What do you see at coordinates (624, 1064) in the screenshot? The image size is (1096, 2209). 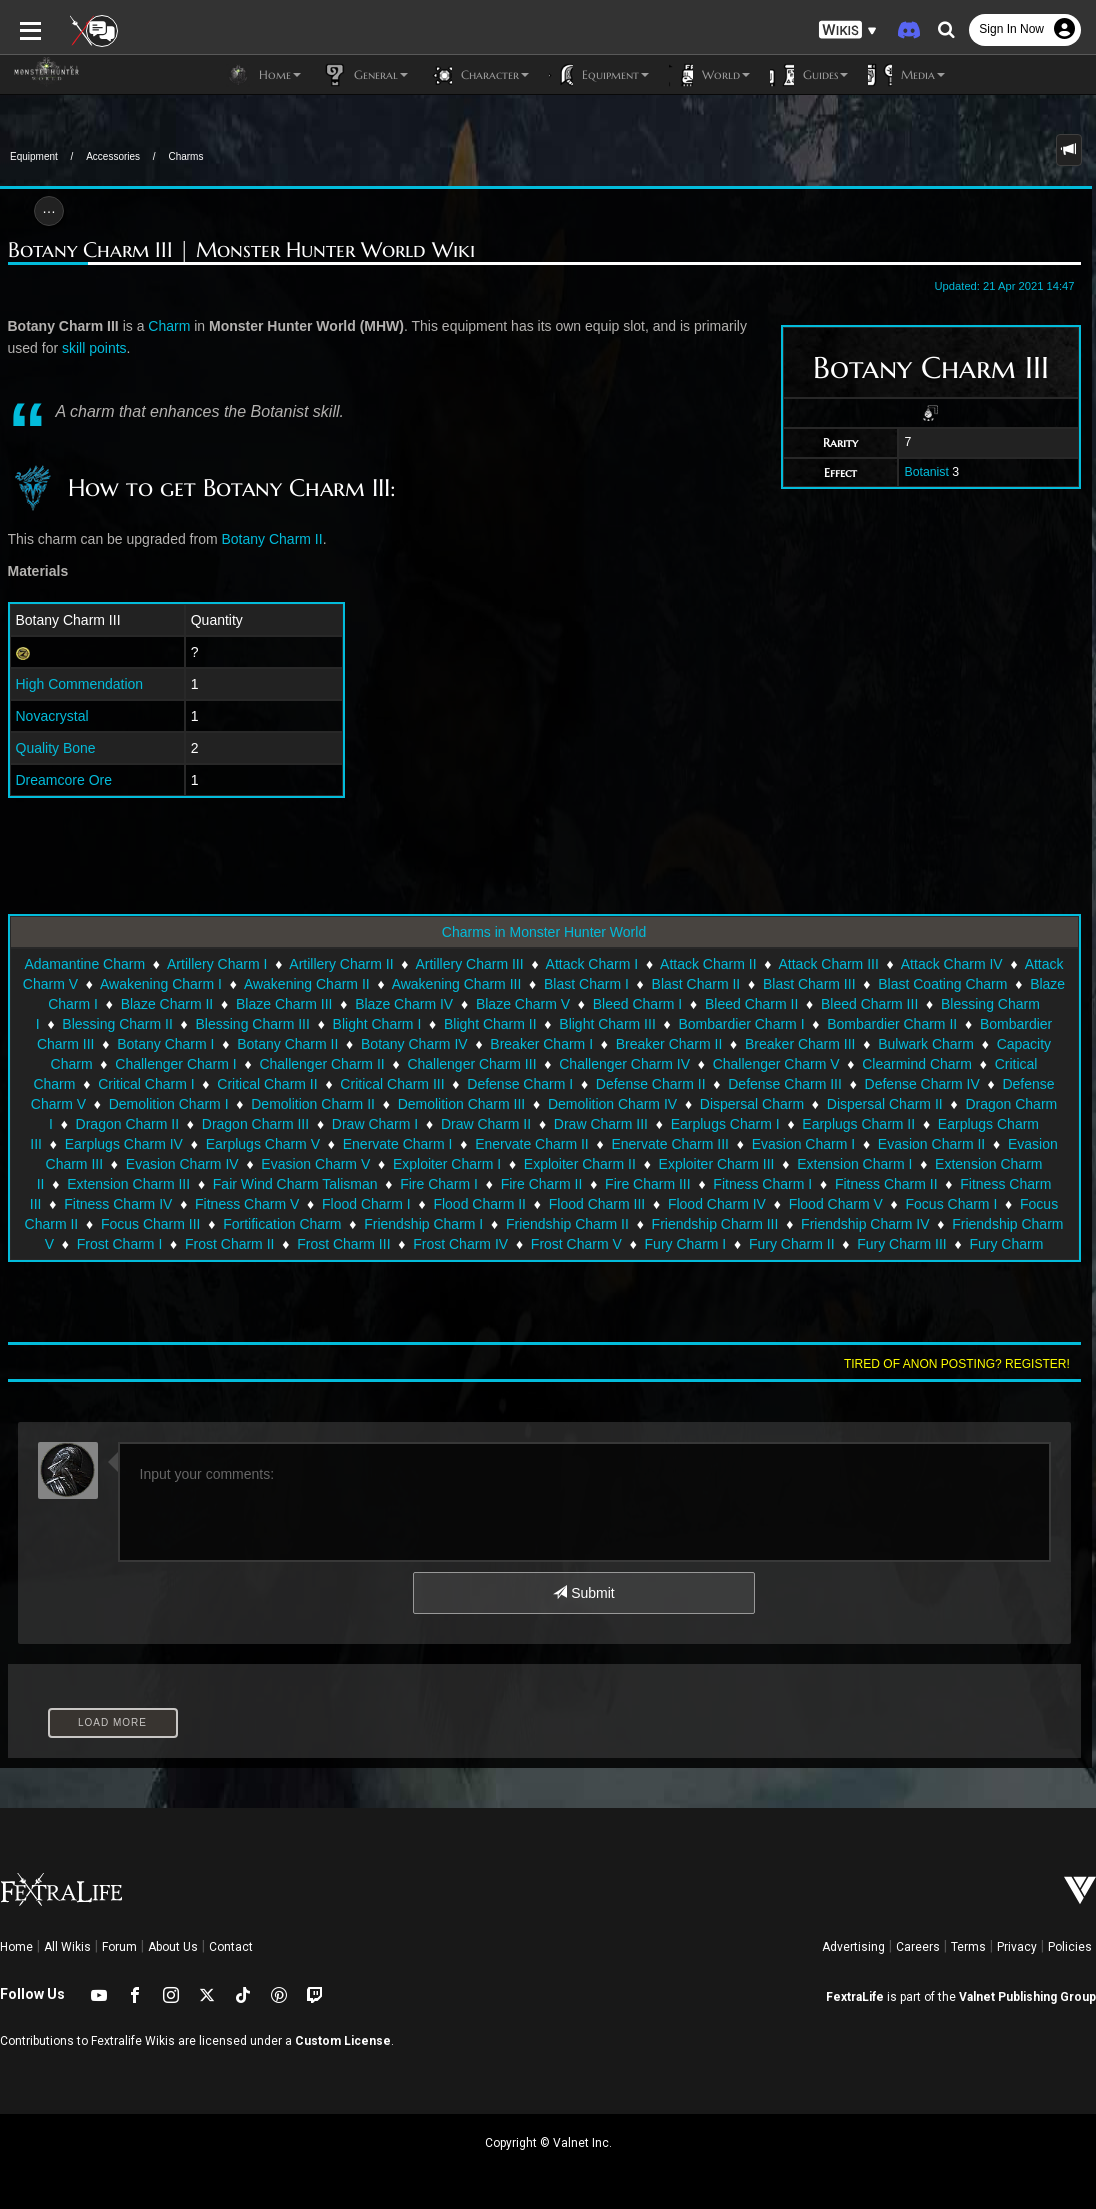 I see `Challenger Charm IV` at bounding box center [624, 1064].